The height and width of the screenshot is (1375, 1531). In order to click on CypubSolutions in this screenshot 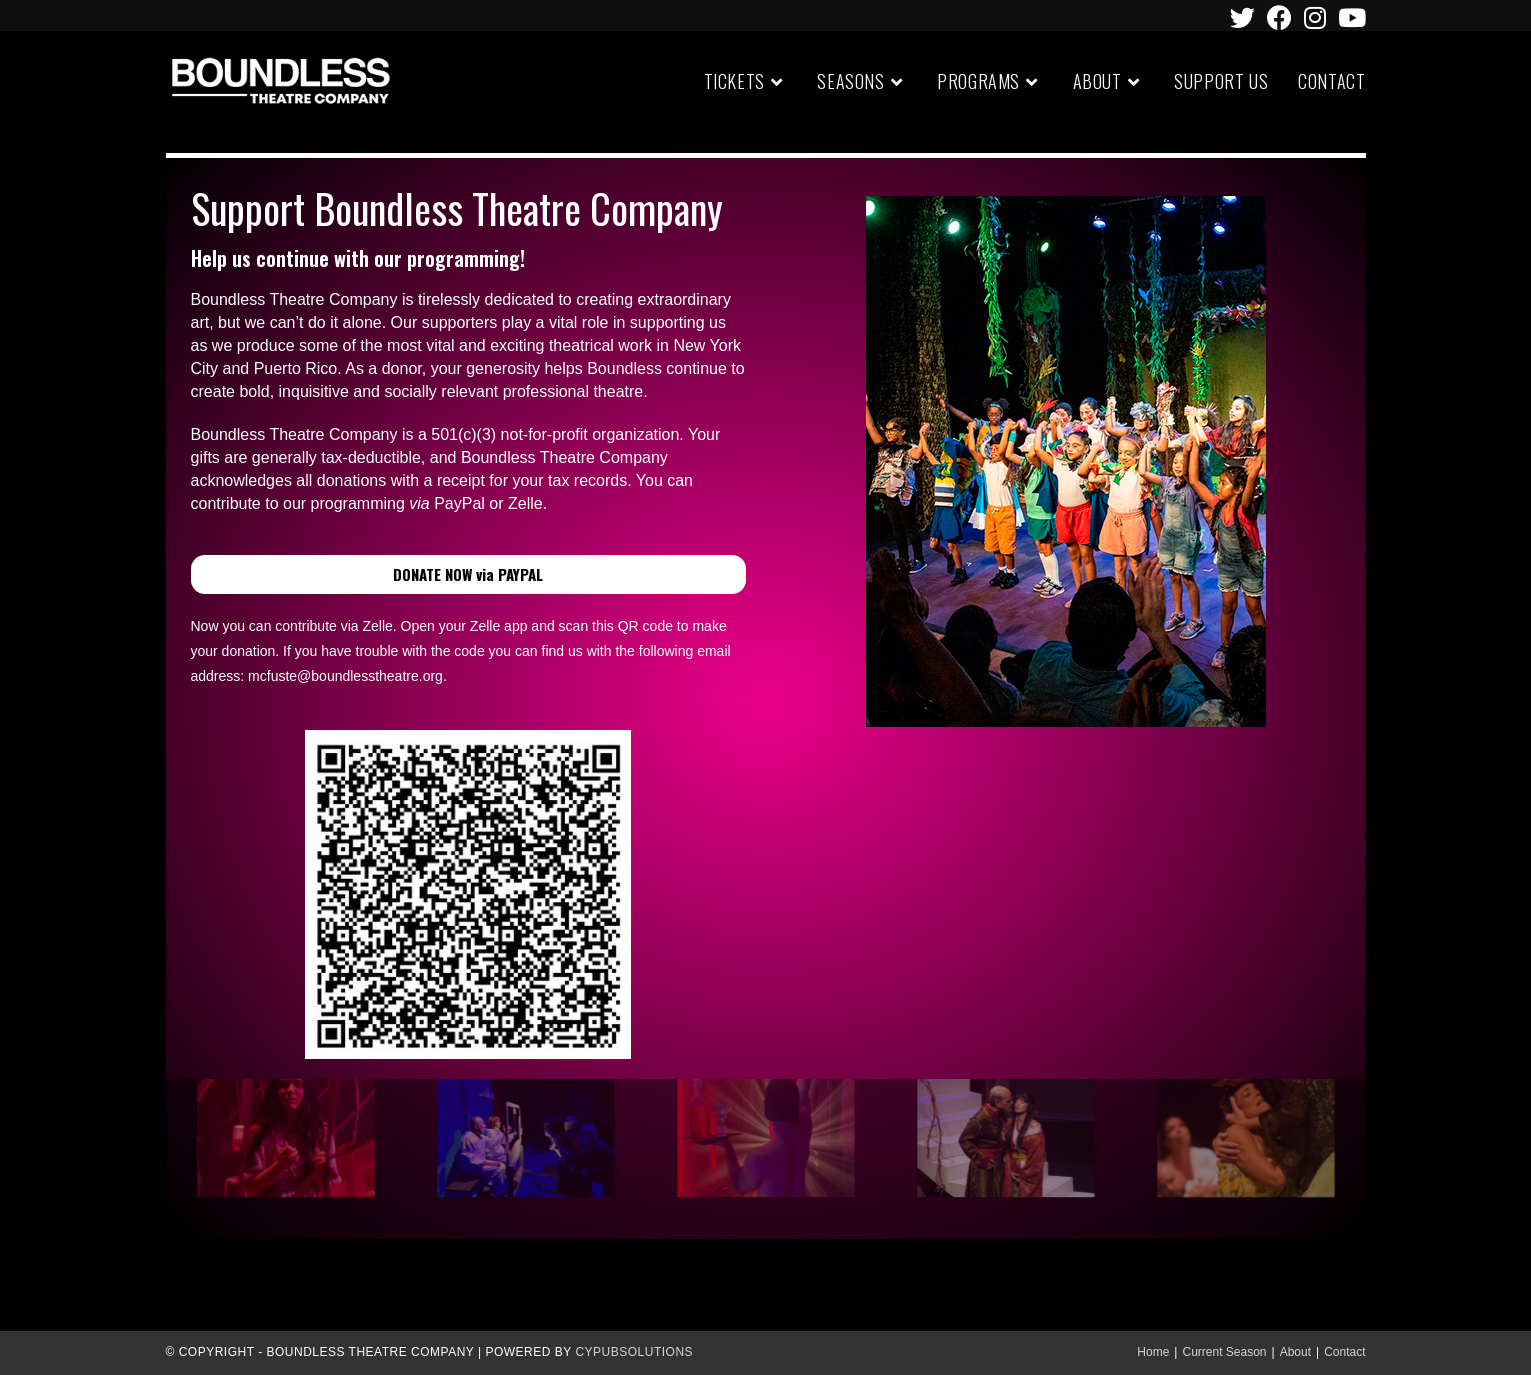, I will do `click(634, 1352)`.